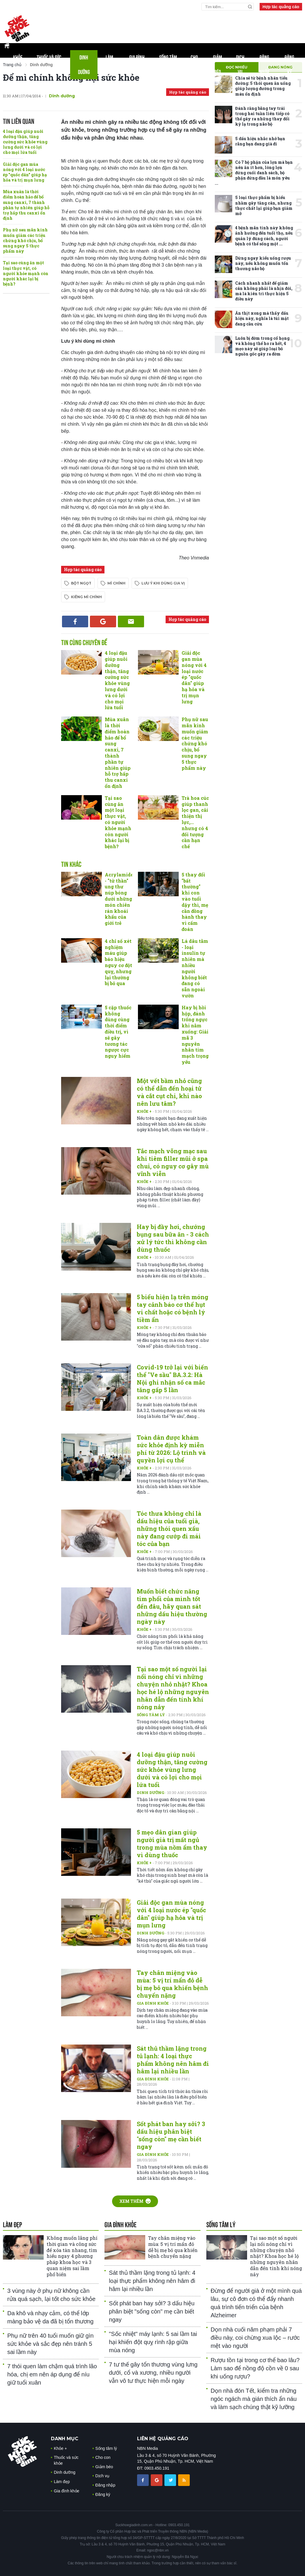 The image size is (305, 2576). I want to click on Dọn nhà cuối năm phạm phải 7 điều này, coi chừng xua lộc – rước mệt vào người, so click(255, 2337).